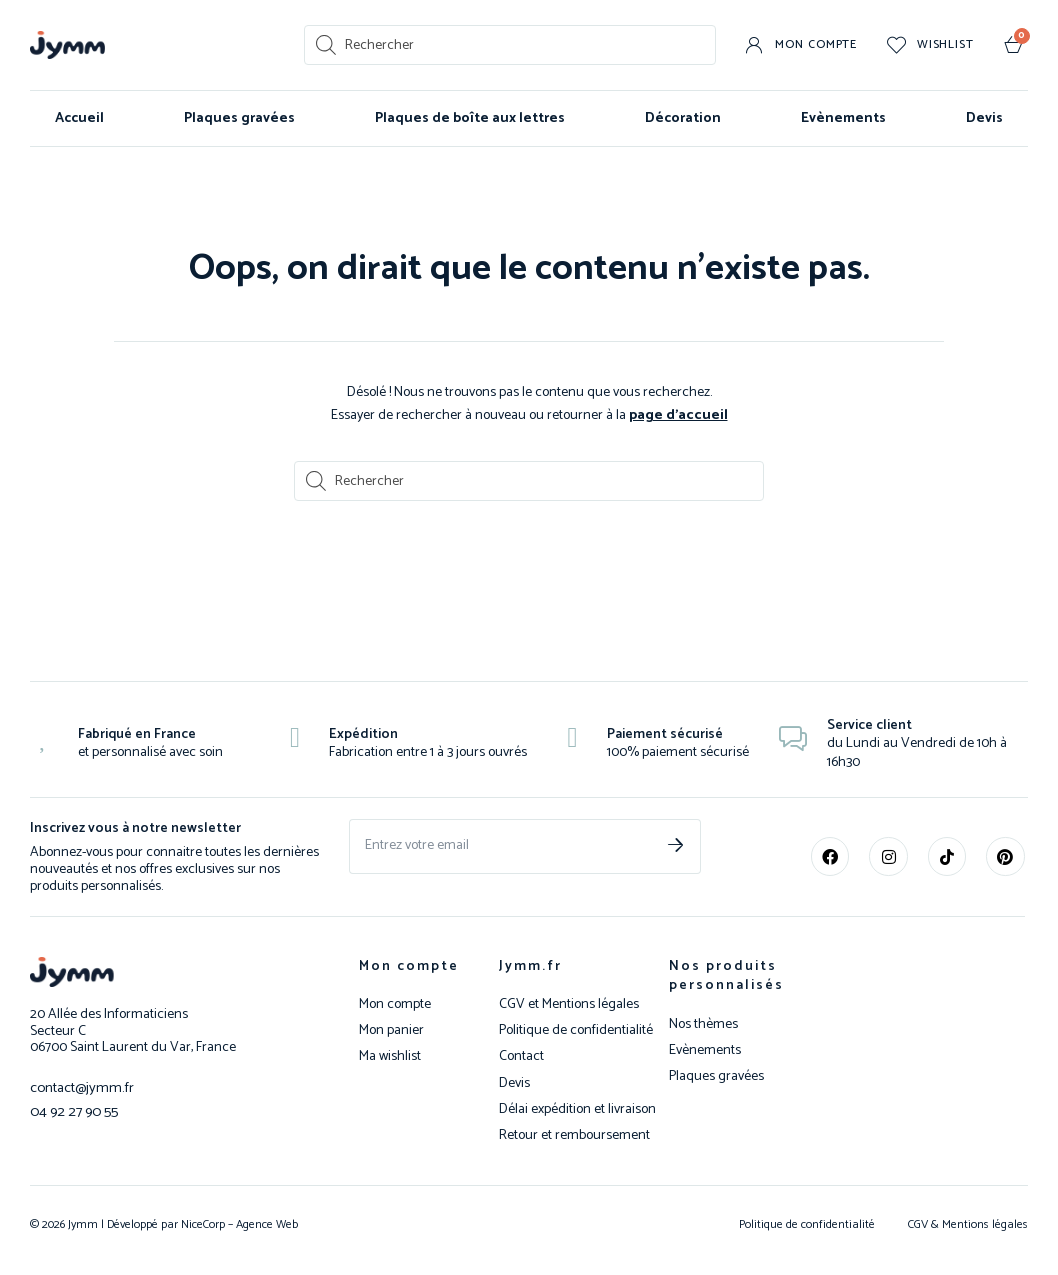  What do you see at coordinates (521, 1056) in the screenshot?
I see `Contact` at bounding box center [521, 1056].